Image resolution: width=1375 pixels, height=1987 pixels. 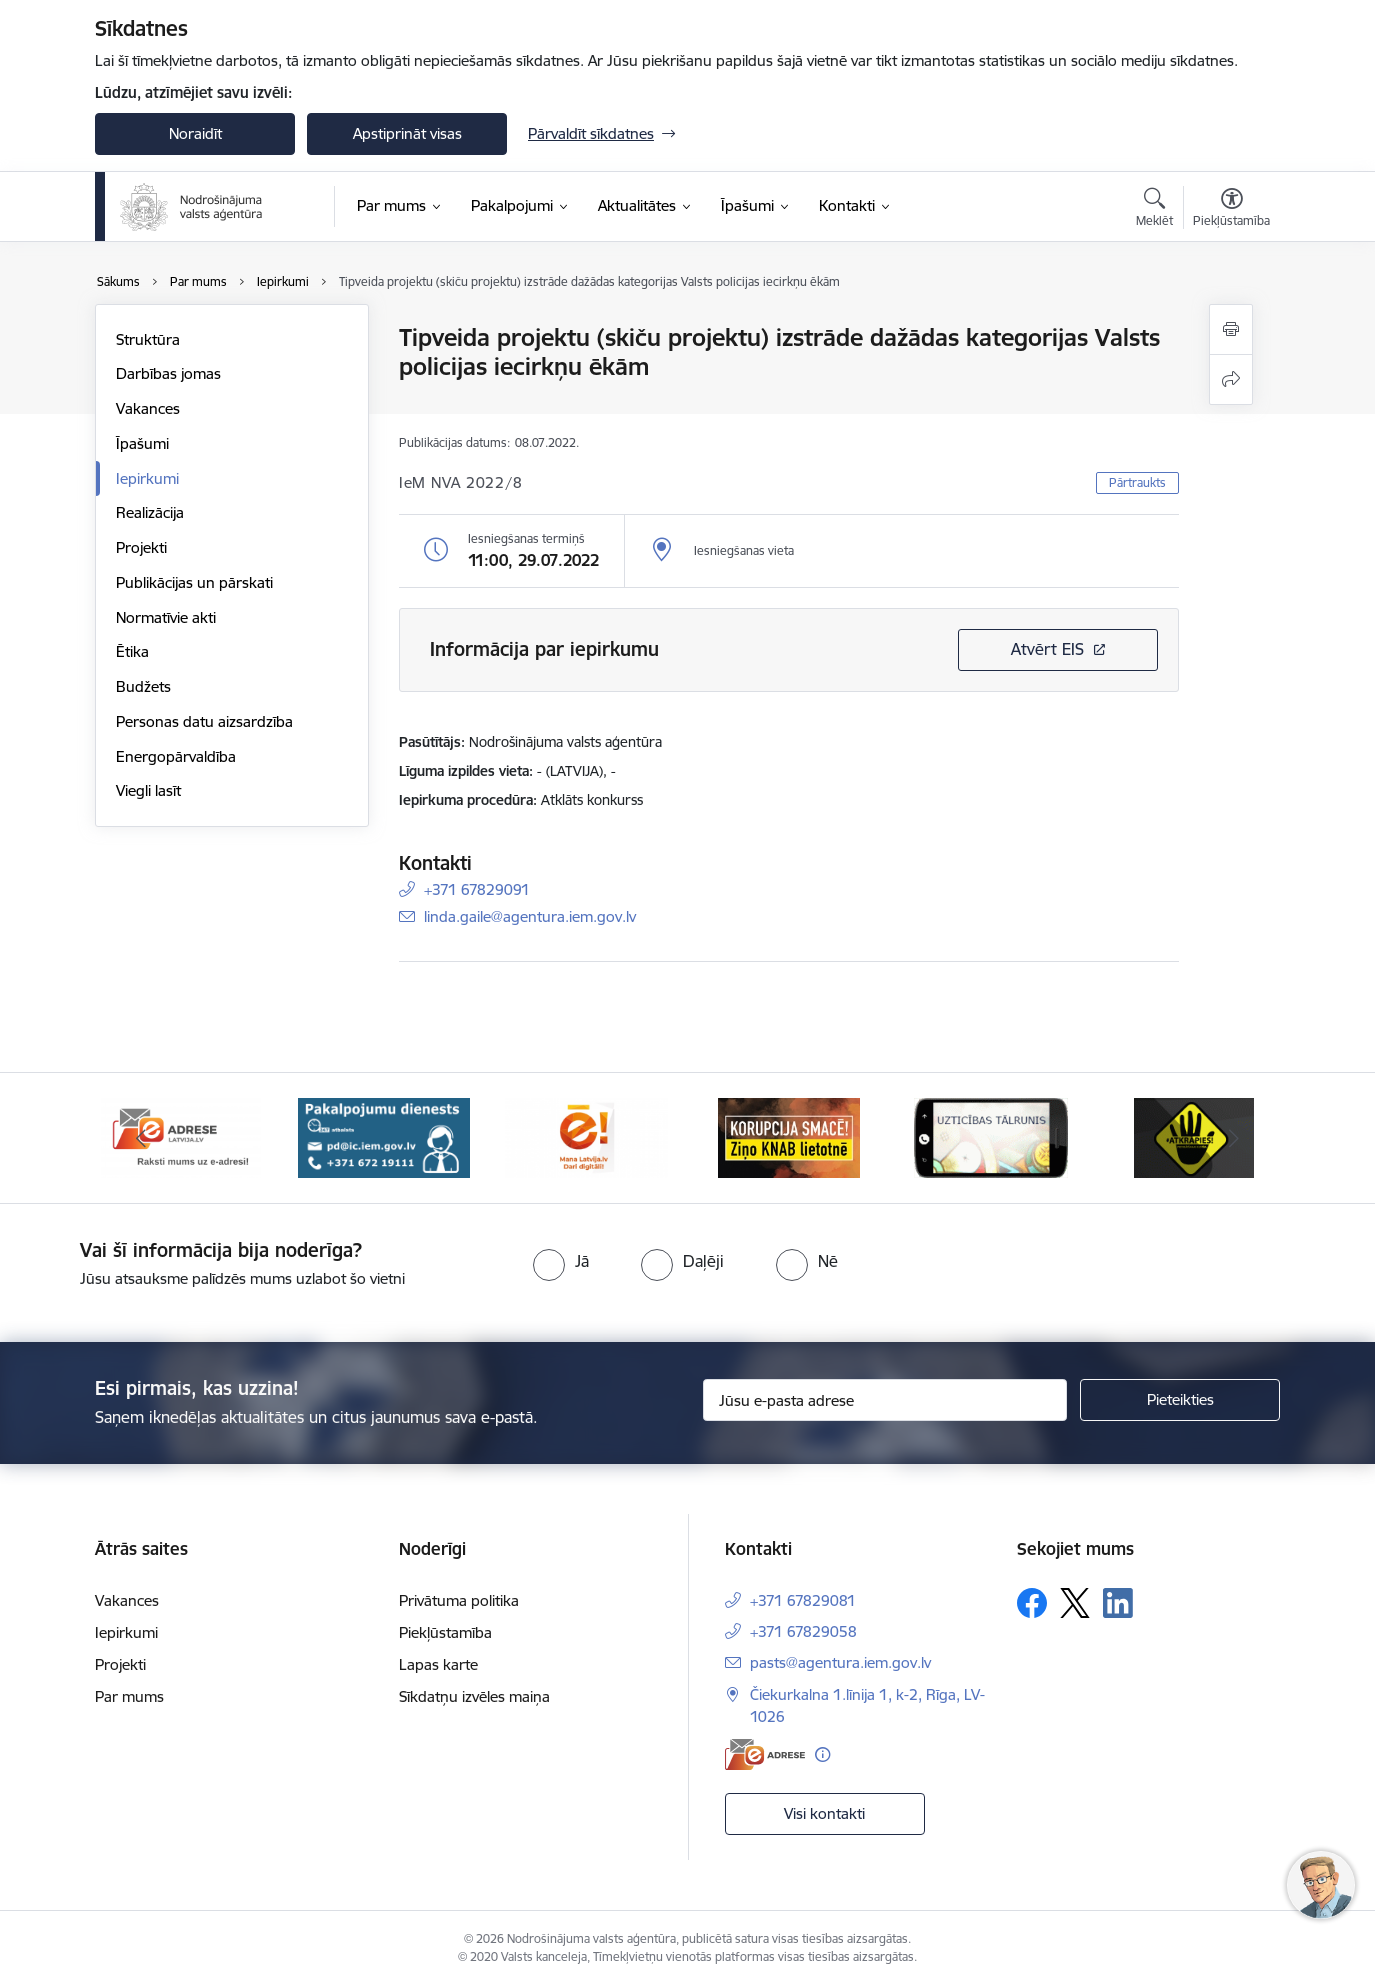 What do you see at coordinates (176, 756) in the screenshot?
I see `Energopārvaldība` at bounding box center [176, 756].